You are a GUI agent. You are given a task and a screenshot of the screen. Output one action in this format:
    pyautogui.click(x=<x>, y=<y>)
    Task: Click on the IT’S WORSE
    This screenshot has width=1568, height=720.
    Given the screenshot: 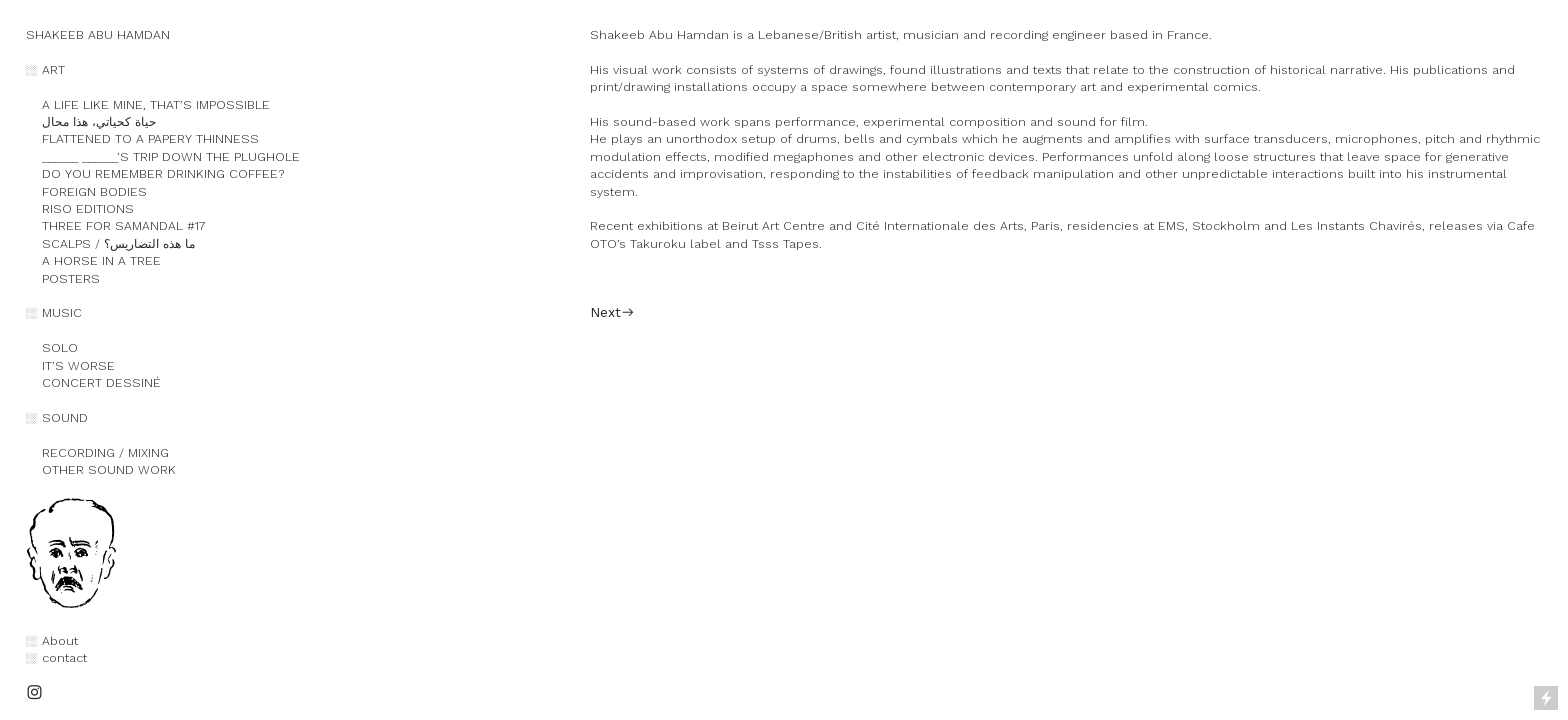 What is the action you would take?
    pyautogui.click(x=70, y=365)
    